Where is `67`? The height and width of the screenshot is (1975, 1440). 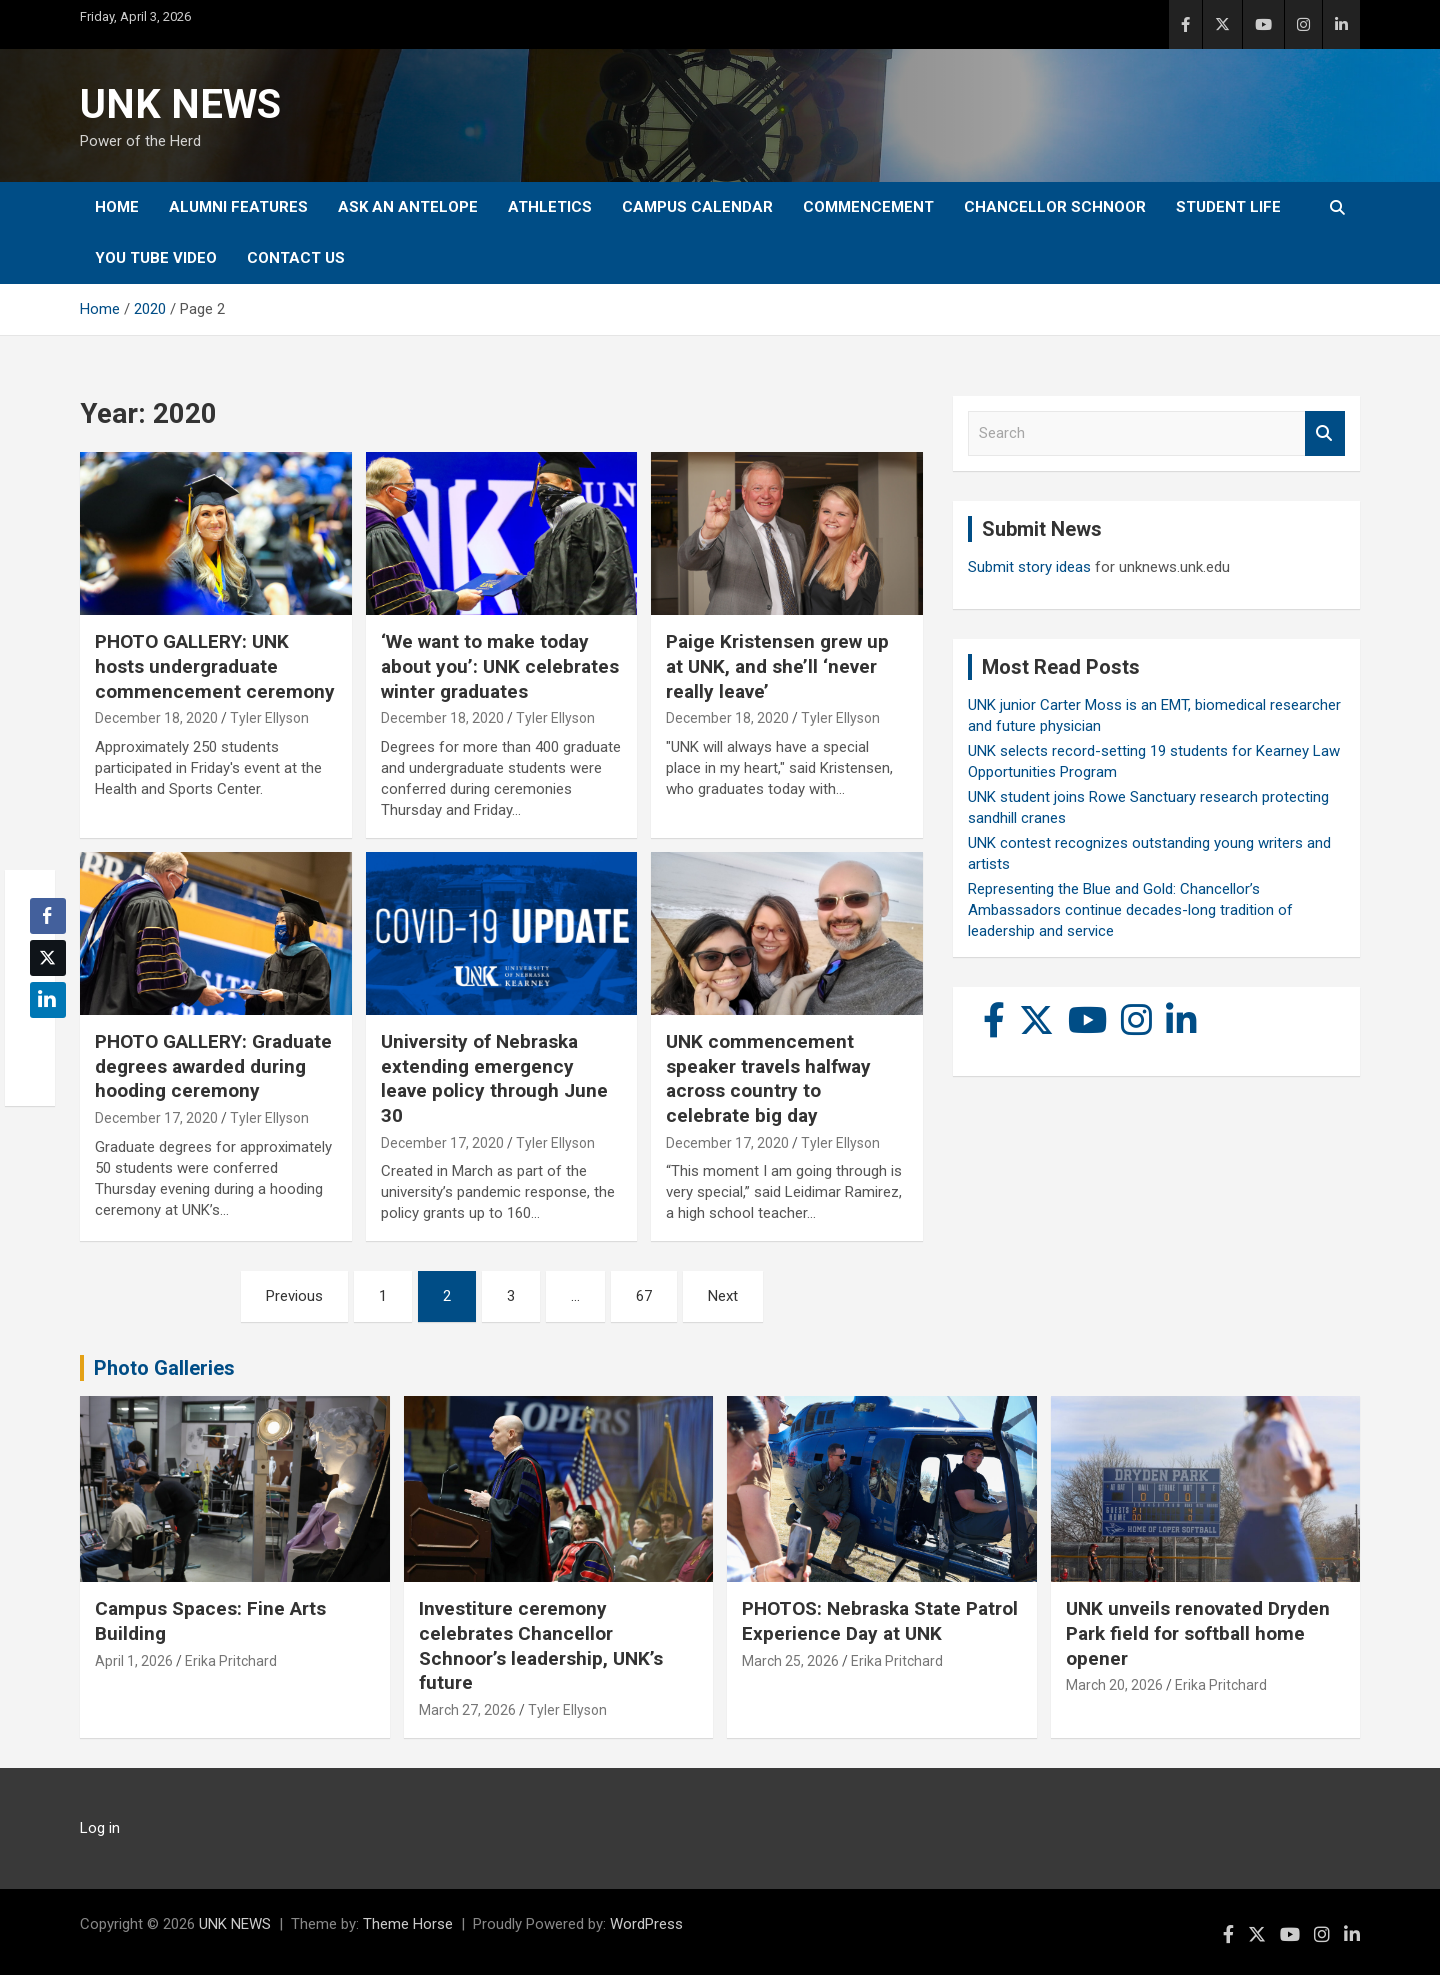 67 is located at coordinates (644, 1296).